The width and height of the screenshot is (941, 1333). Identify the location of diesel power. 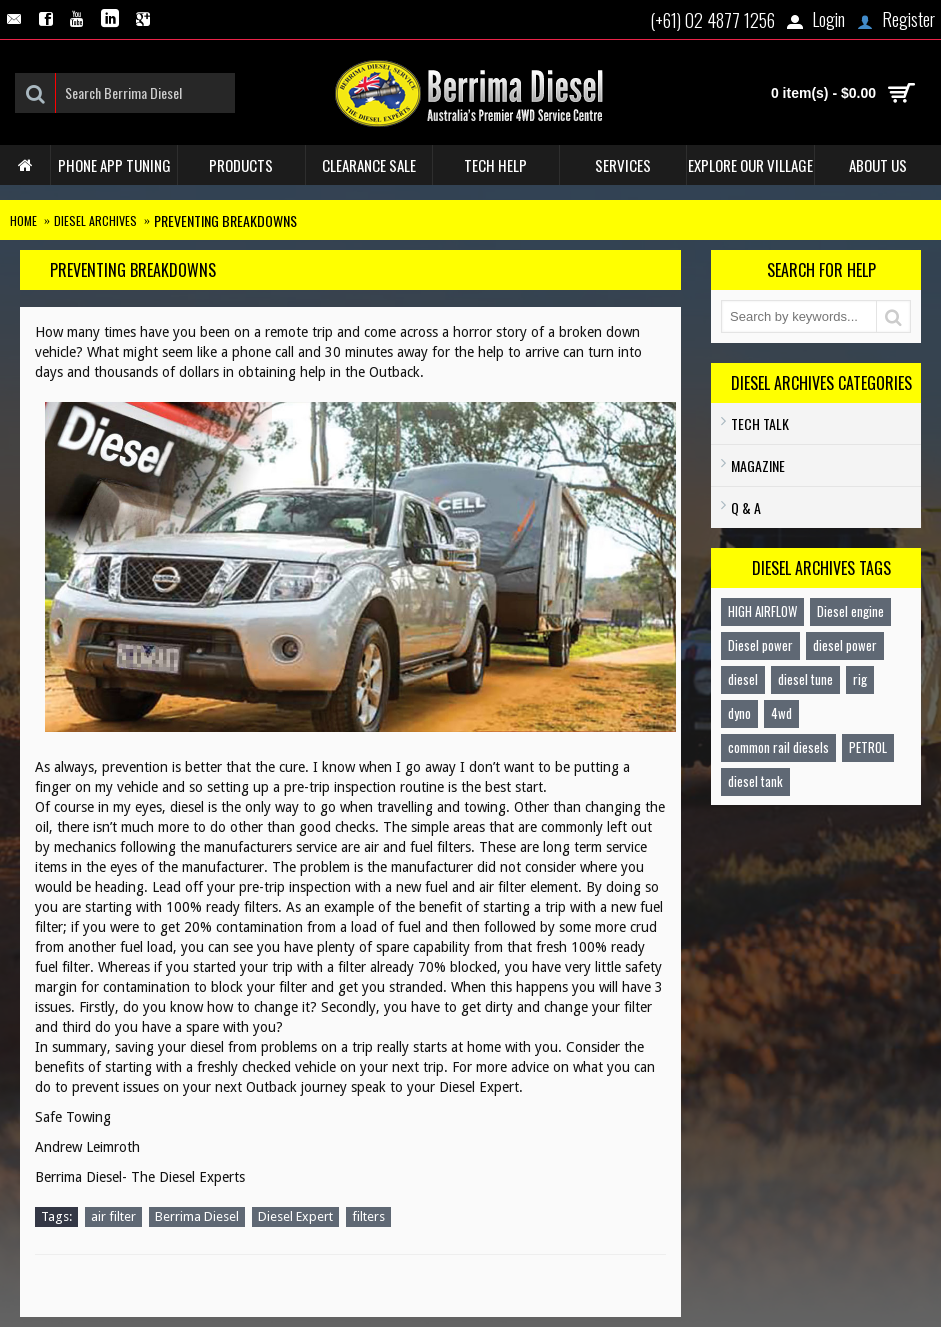
(845, 645).